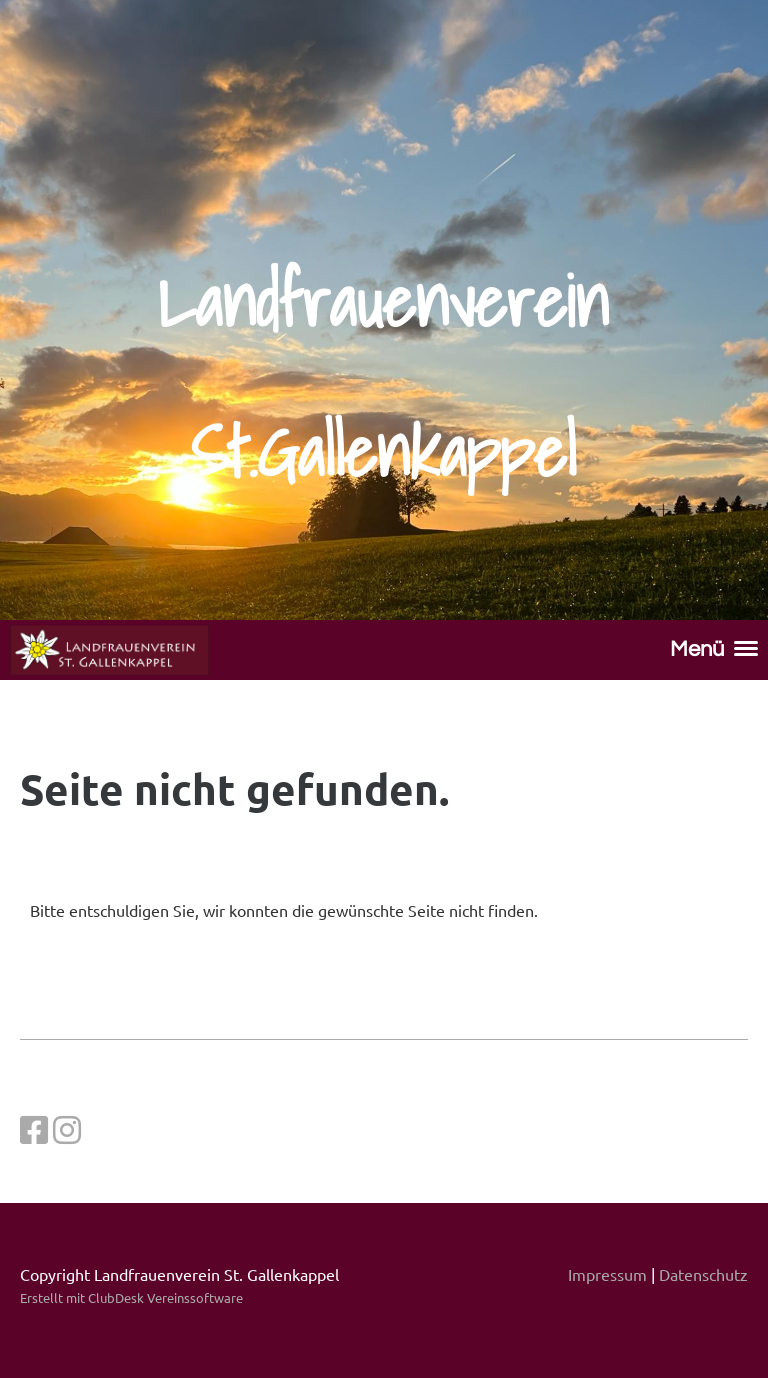  I want to click on Datenschutz, so click(703, 1274).